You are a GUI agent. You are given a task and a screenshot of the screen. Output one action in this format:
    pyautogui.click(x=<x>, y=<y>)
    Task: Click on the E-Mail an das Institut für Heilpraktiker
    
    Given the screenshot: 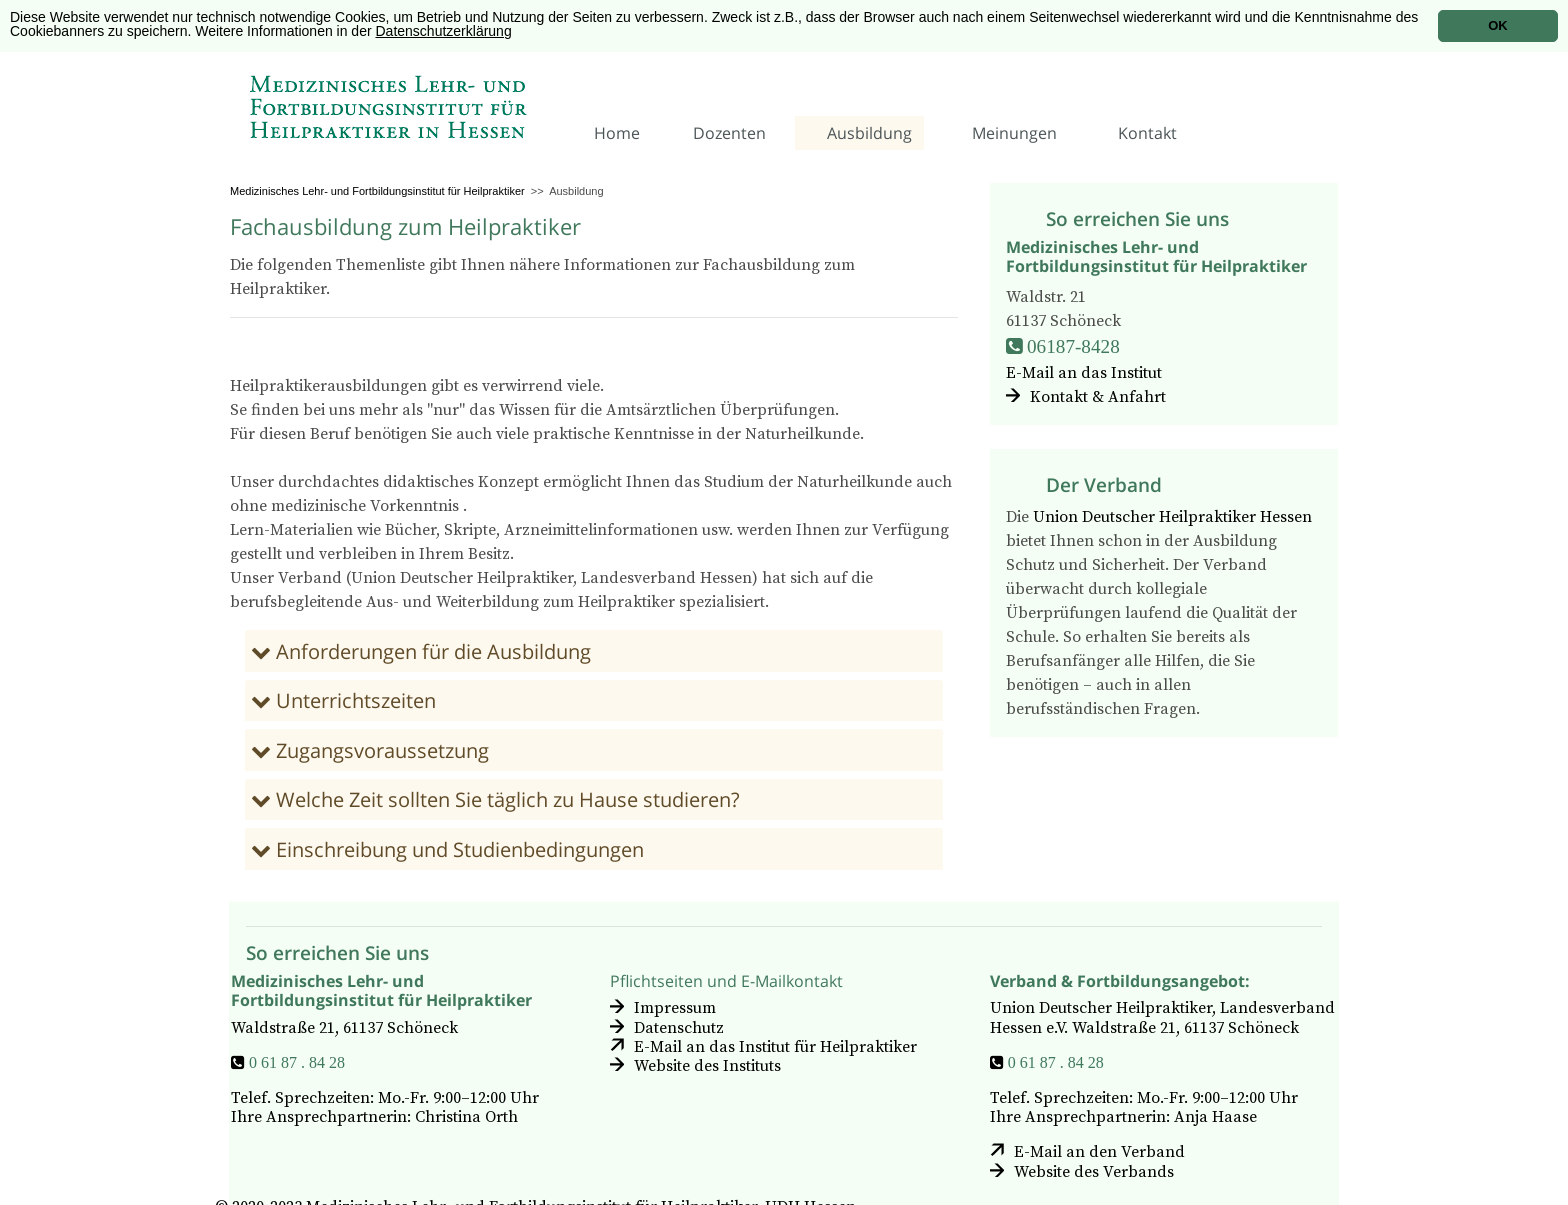 What is the action you would take?
    pyautogui.click(x=775, y=1047)
    